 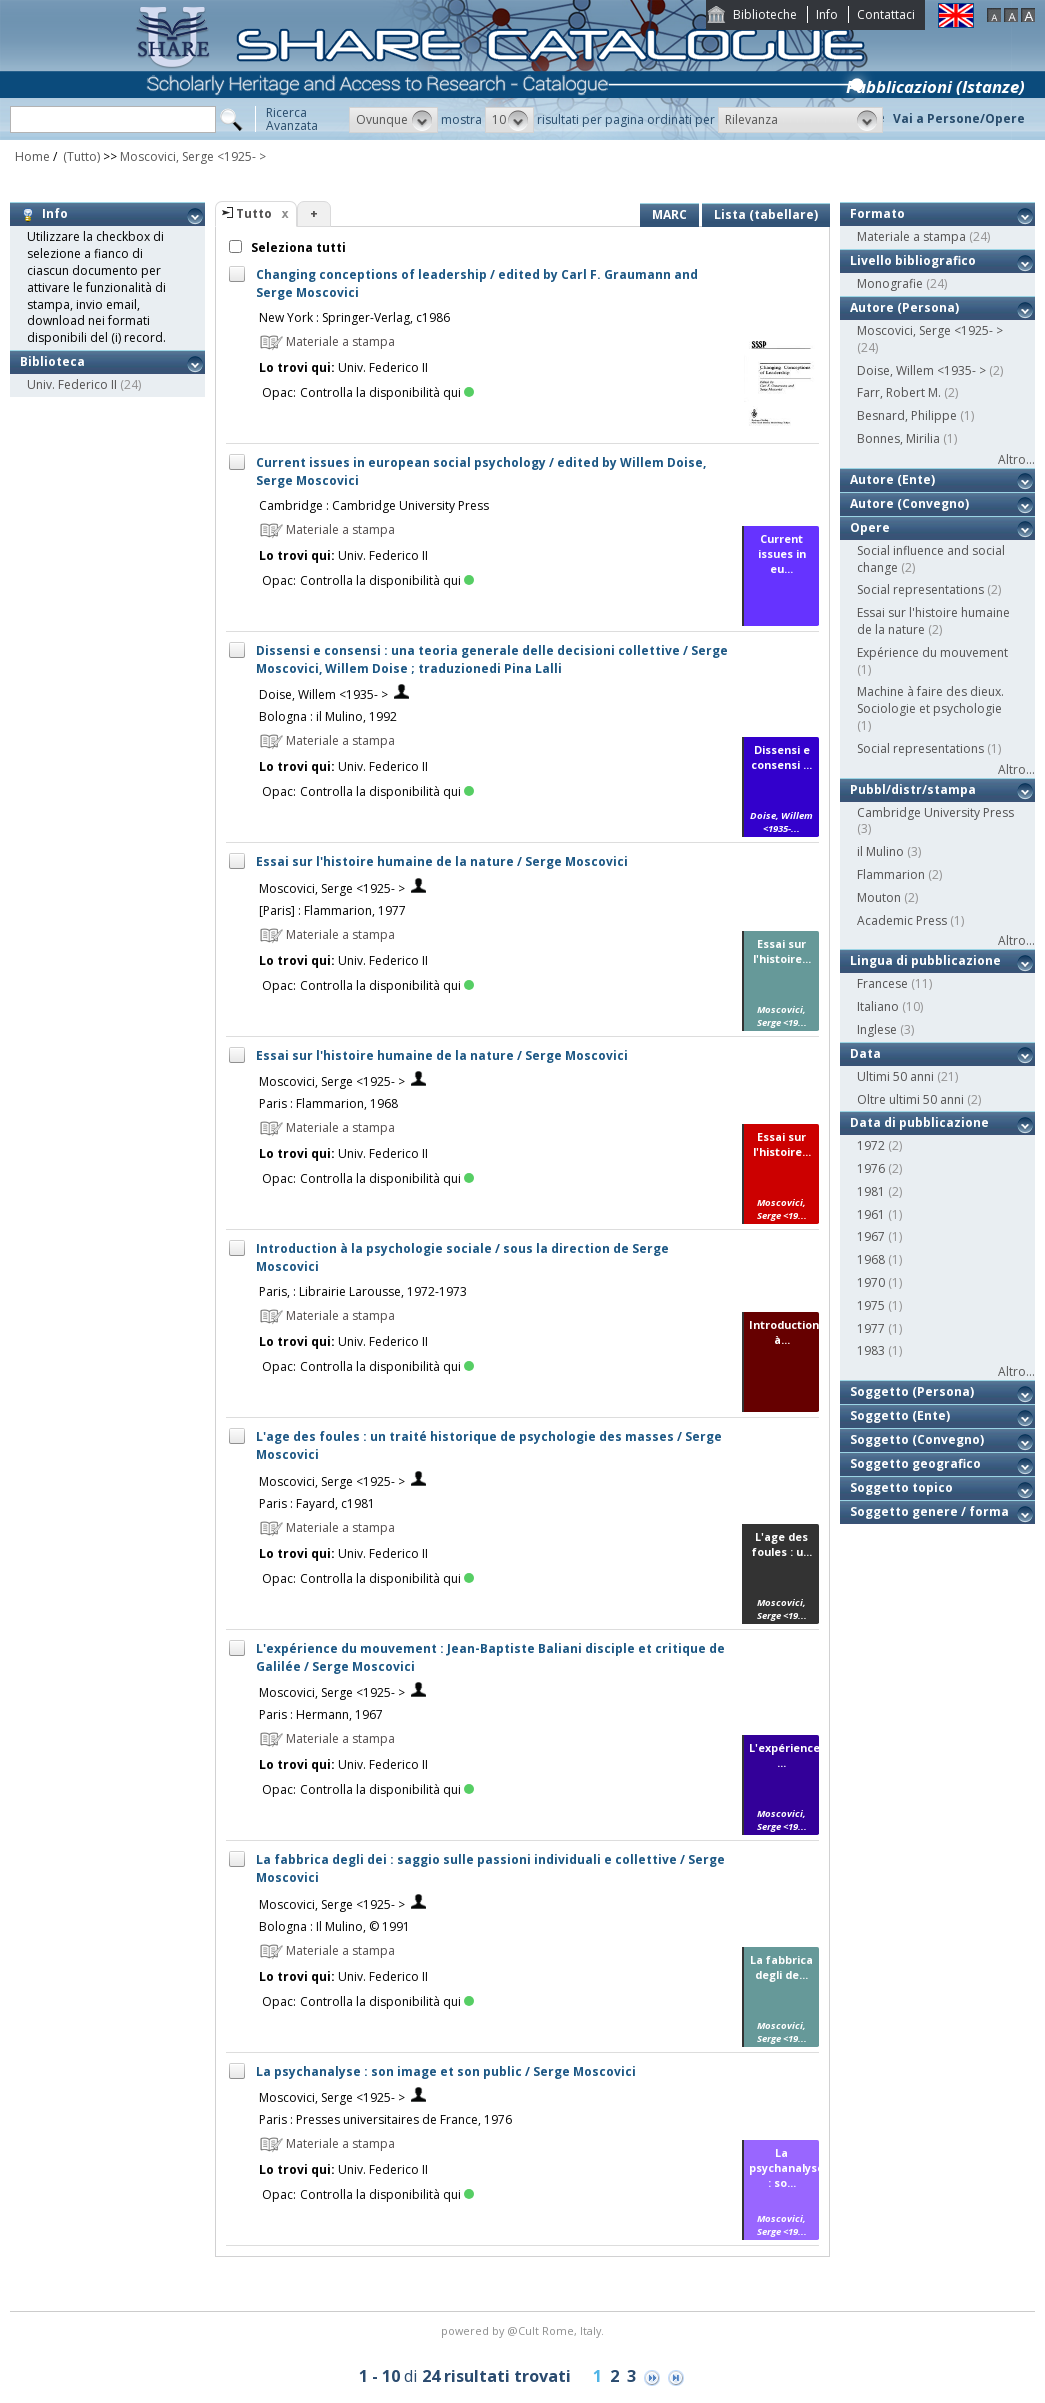 What do you see at coordinates (334, 1926) in the screenshot?
I see `Bologna : Il Mulino, © 1991` at bounding box center [334, 1926].